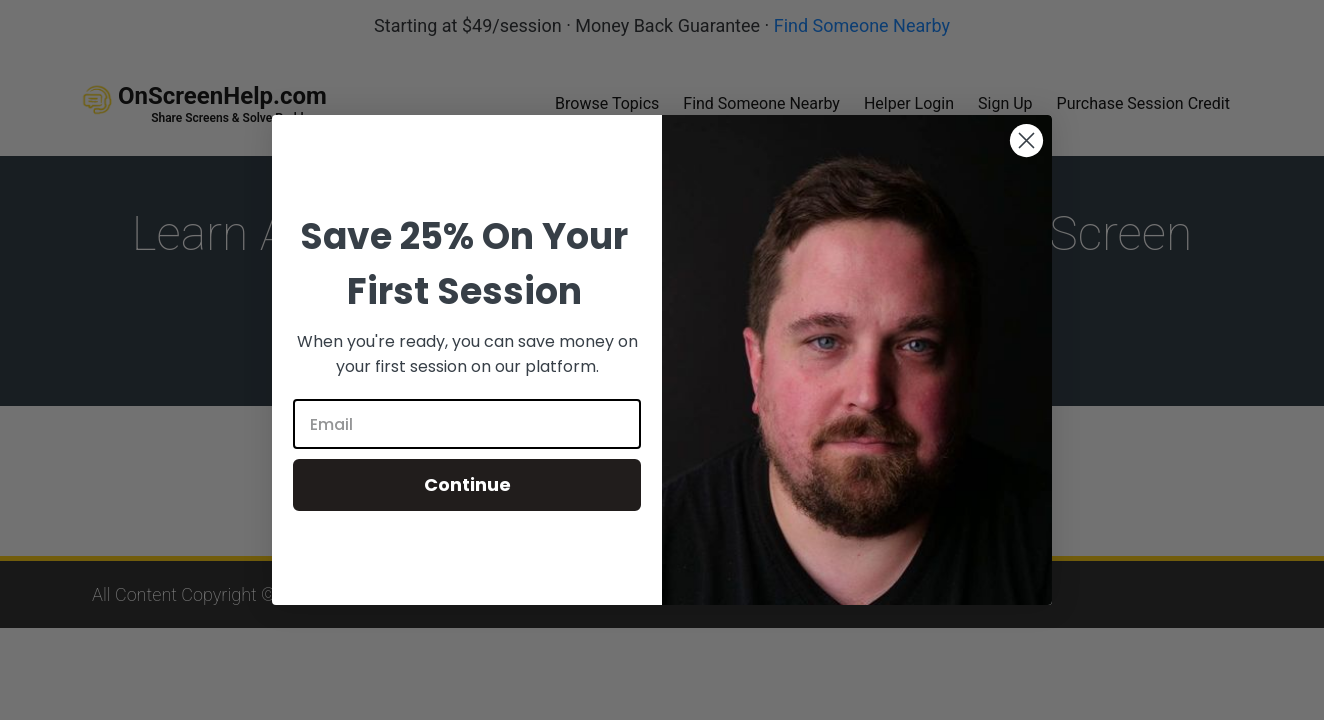 The width and height of the screenshot is (1324, 720). What do you see at coordinates (467, 484) in the screenshot?
I see `Continue` at bounding box center [467, 484].